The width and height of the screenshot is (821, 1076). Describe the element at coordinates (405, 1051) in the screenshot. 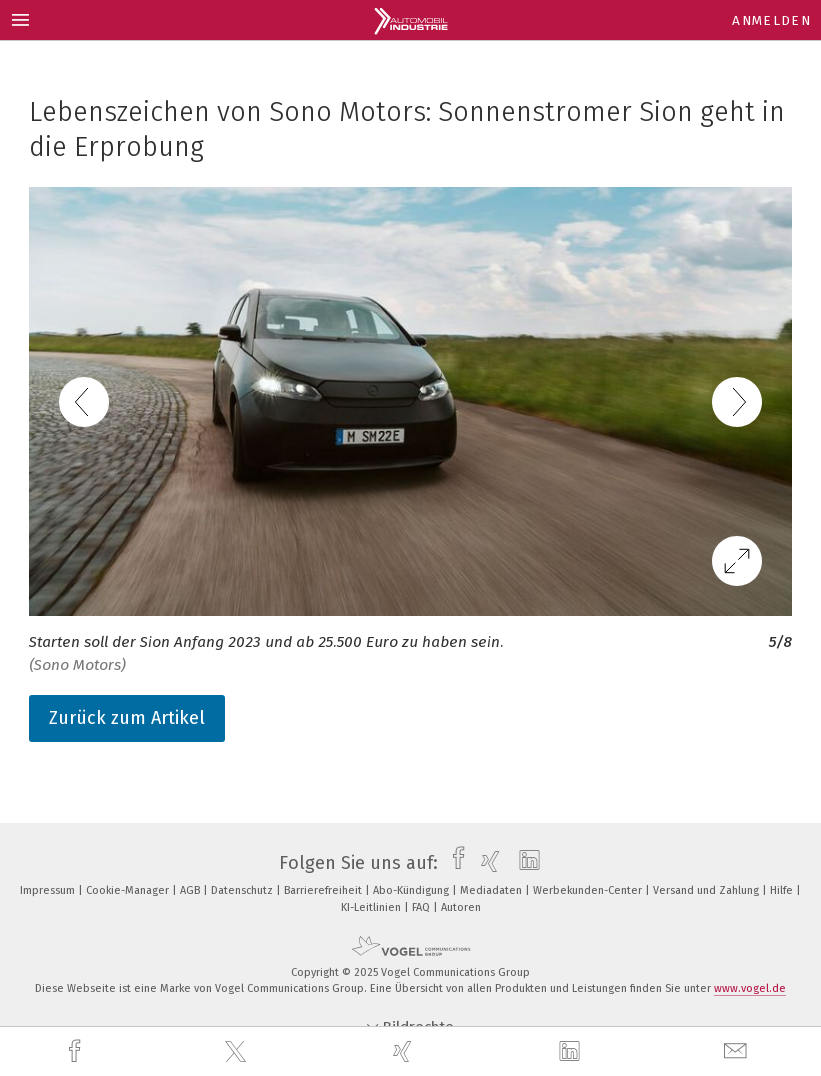

I see `[xing]` at that location.